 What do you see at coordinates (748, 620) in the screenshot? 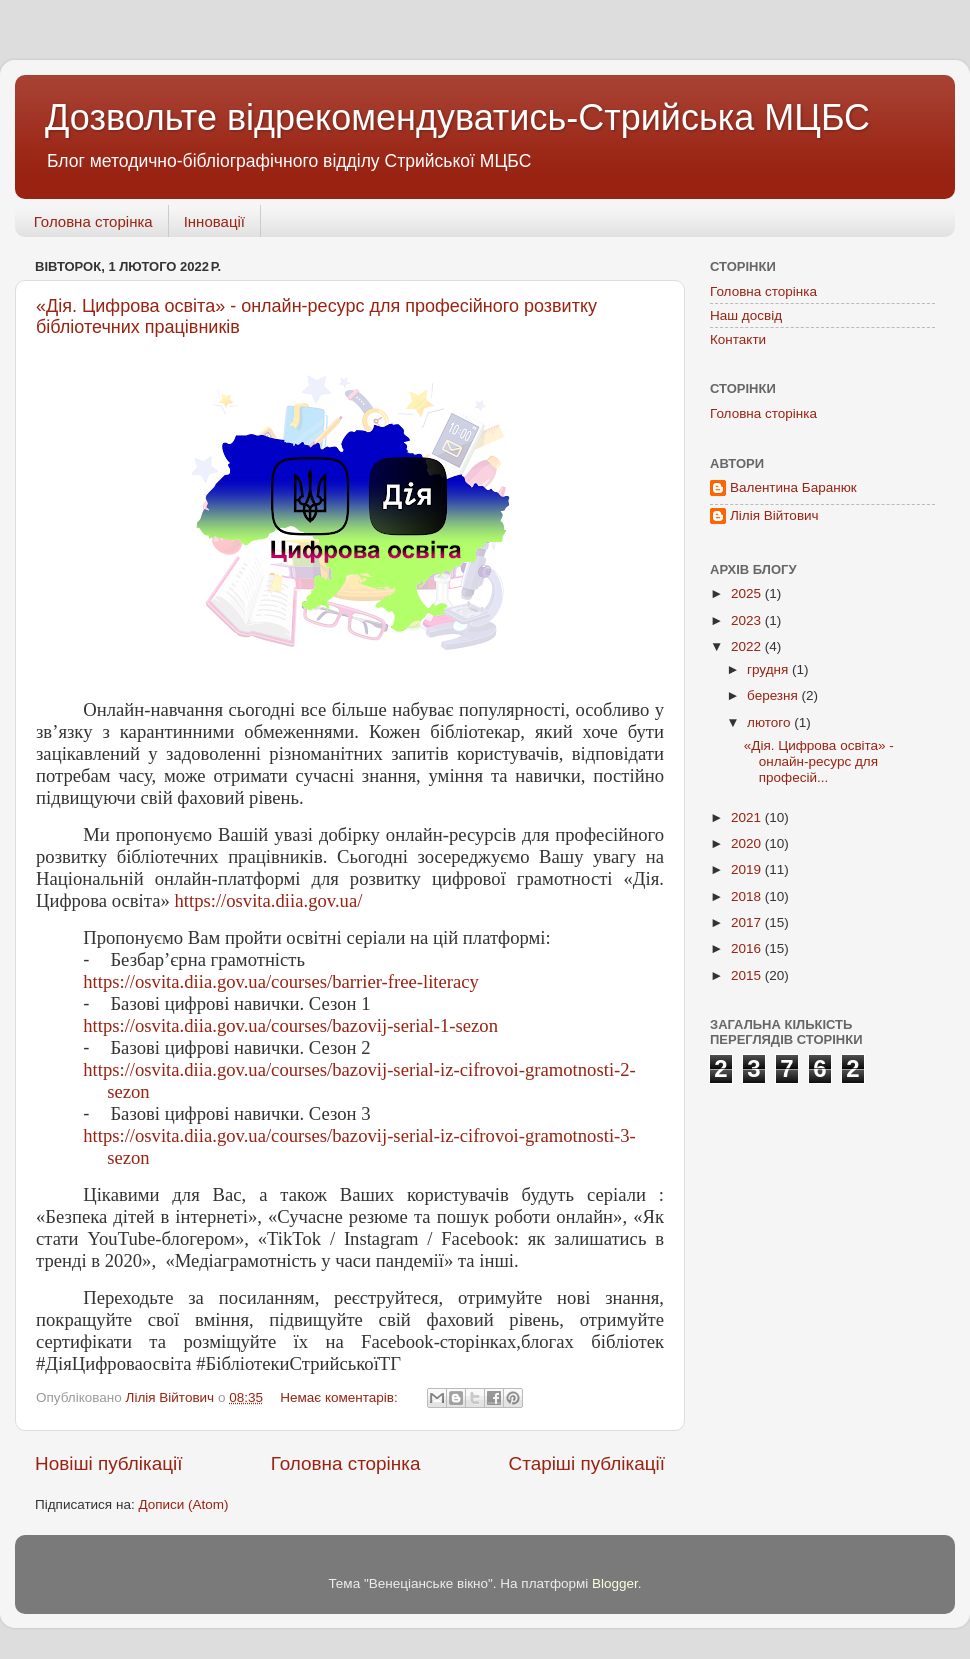
I see `2023` at bounding box center [748, 620].